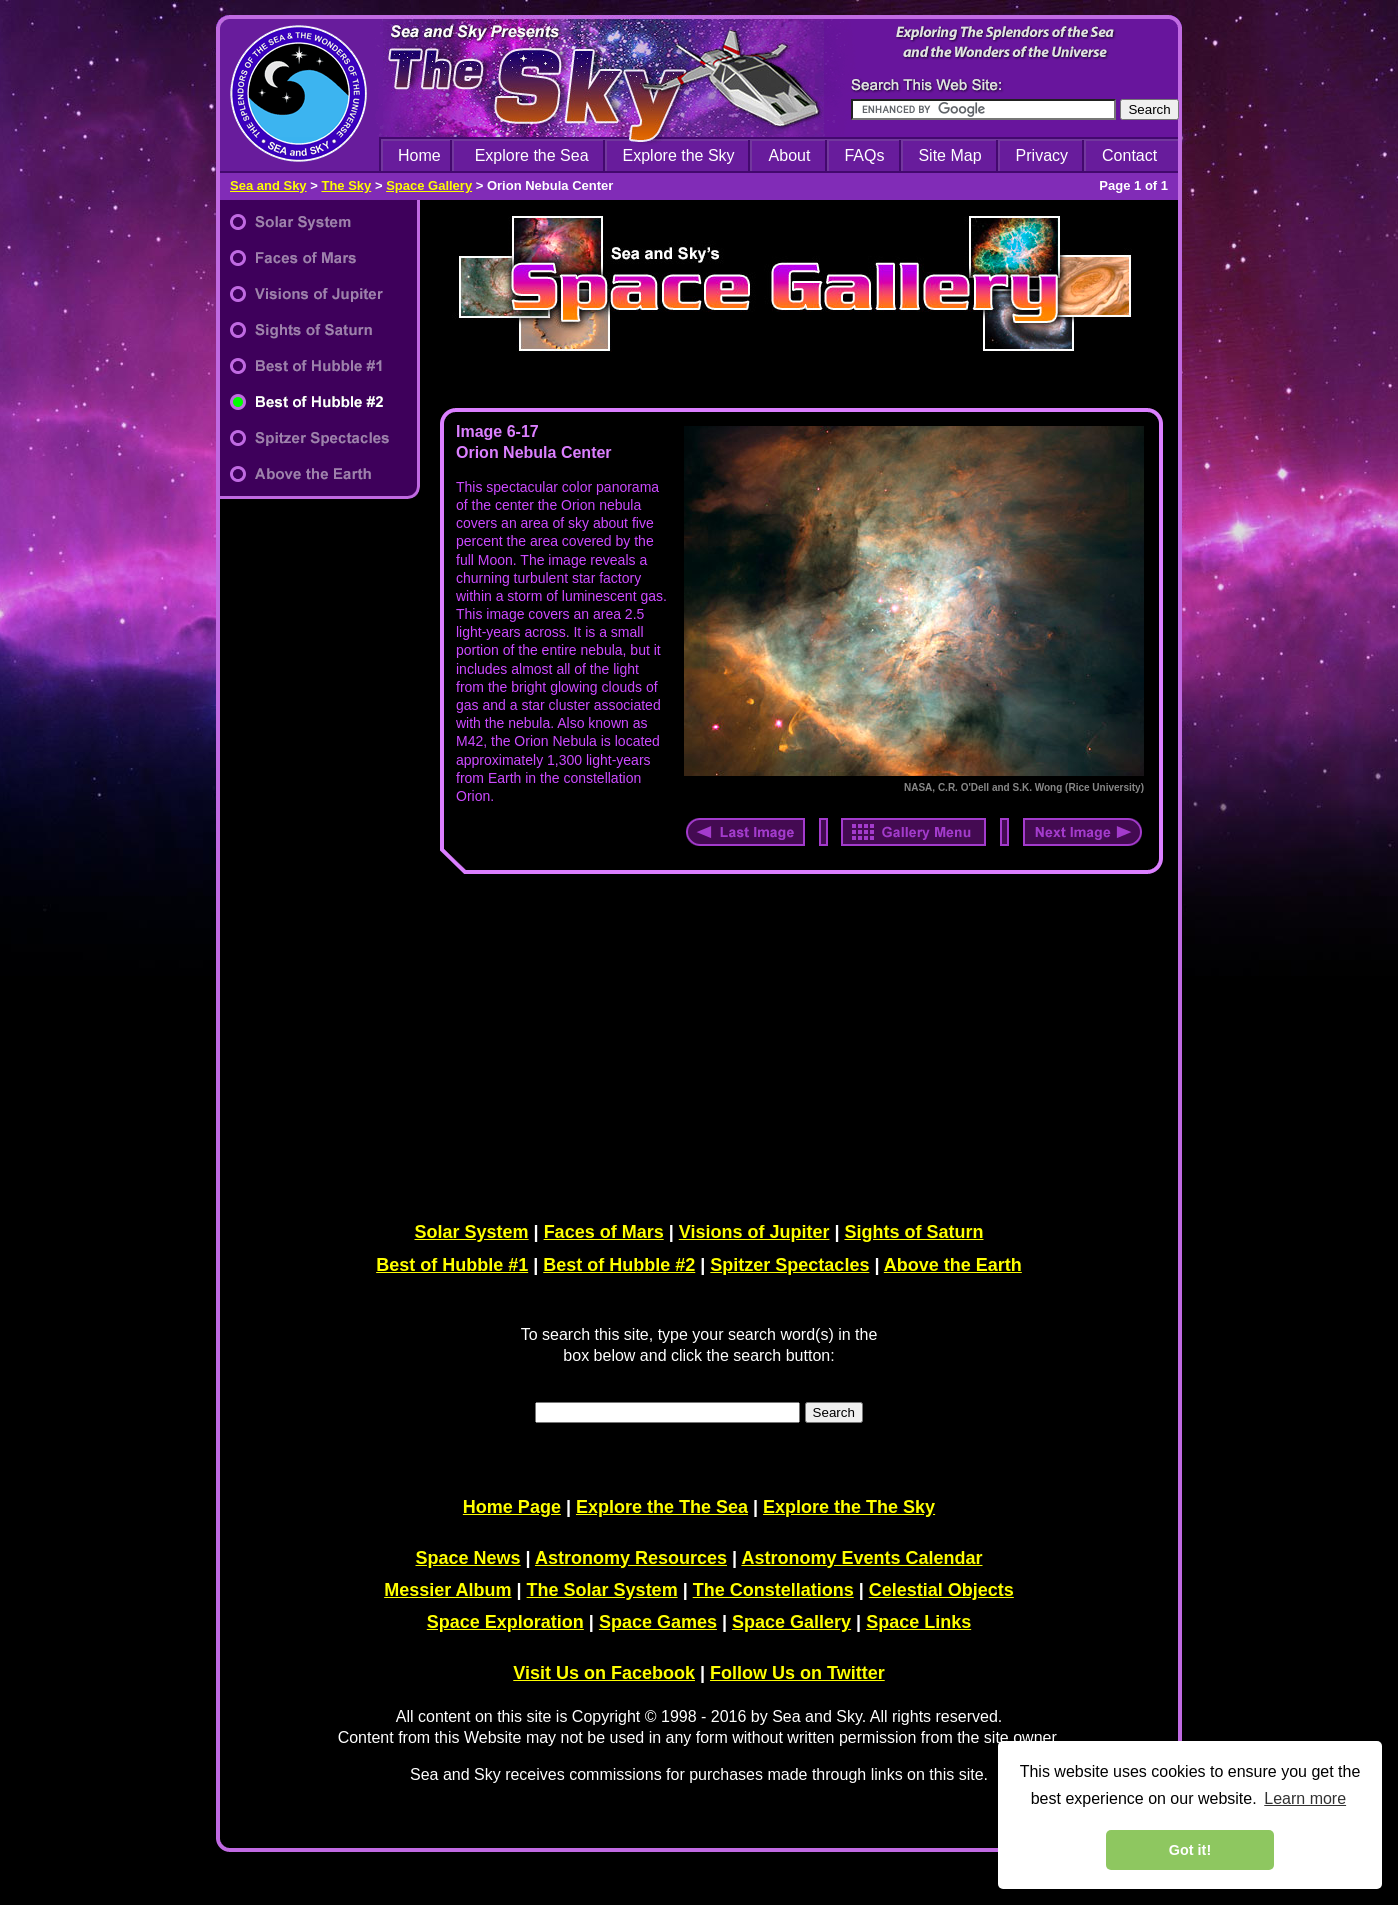 The width and height of the screenshot is (1398, 1905). I want to click on Learn more [learn more about cookies], so click(1305, 1798).